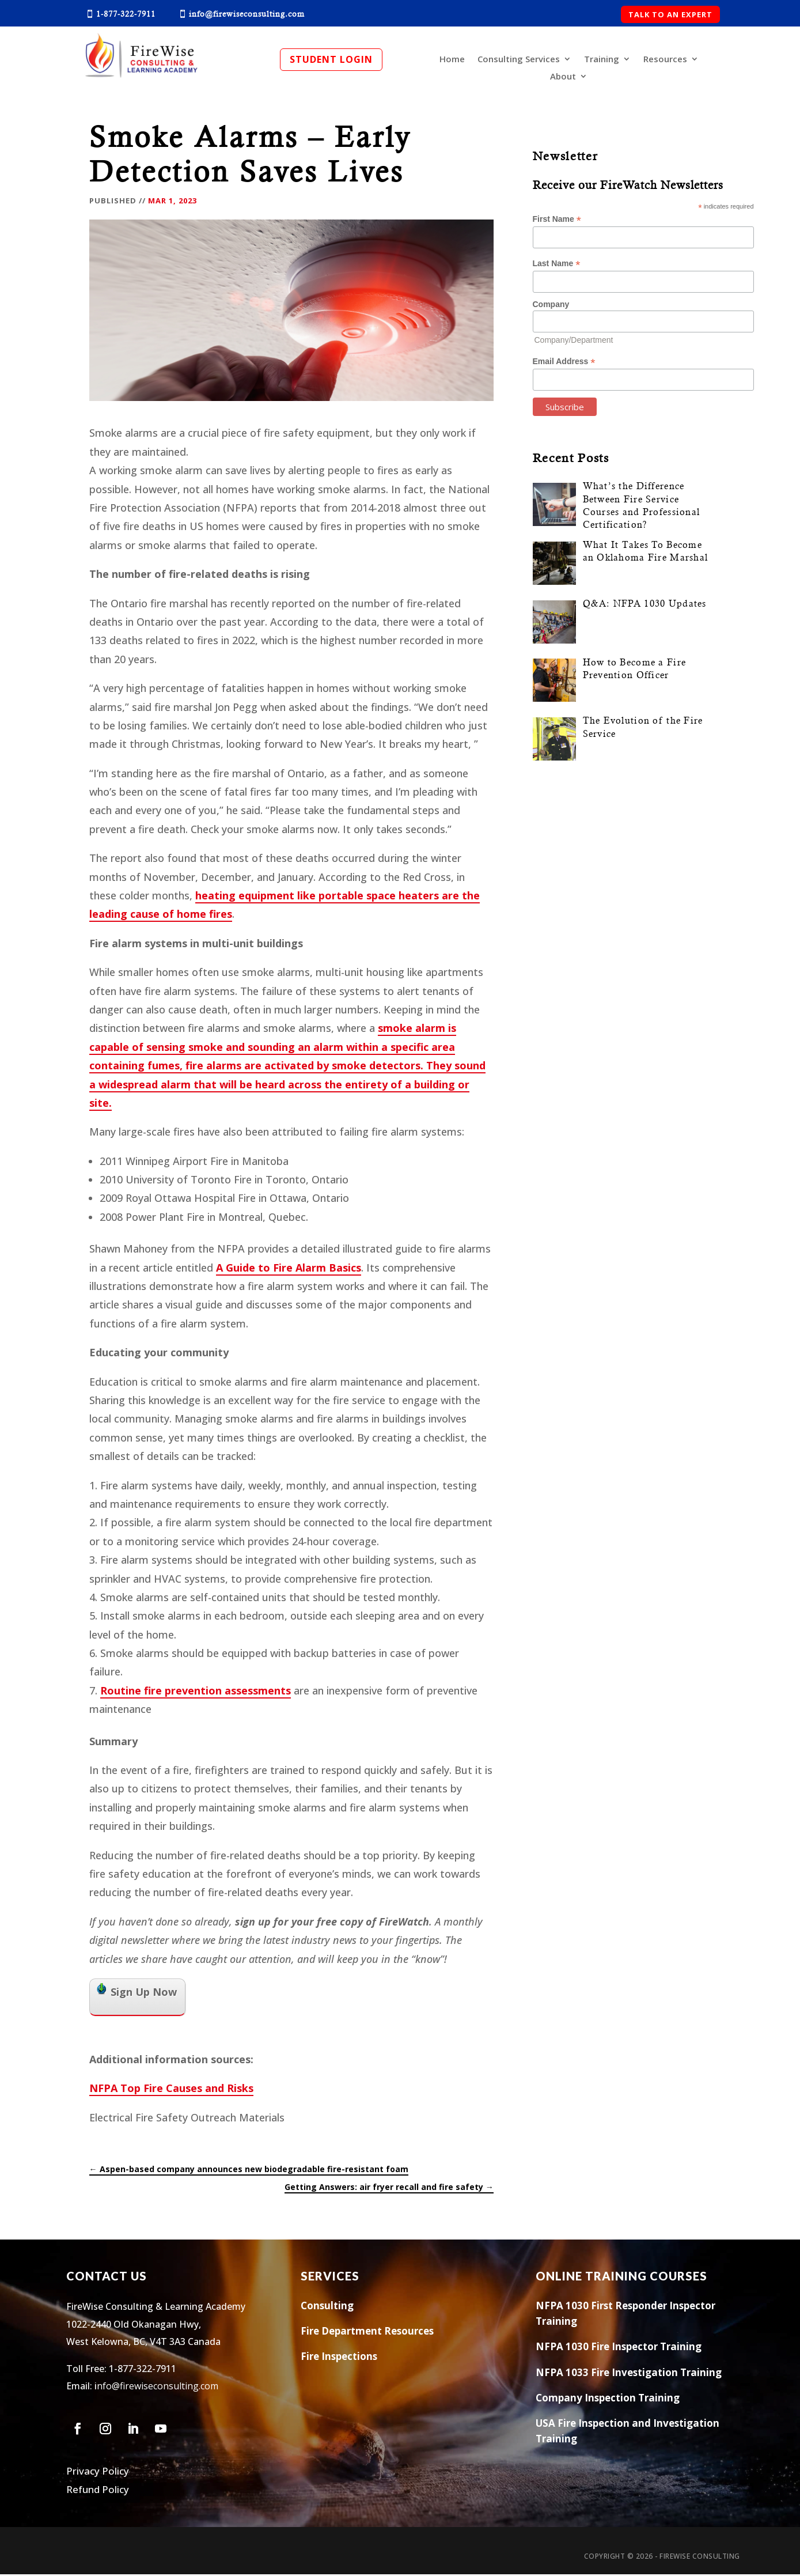 This screenshot has width=800, height=2576. What do you see at coordinates (339, 2358) in the screenshot?
I see `Fire Inspections` at bounding box center [339, 2358].